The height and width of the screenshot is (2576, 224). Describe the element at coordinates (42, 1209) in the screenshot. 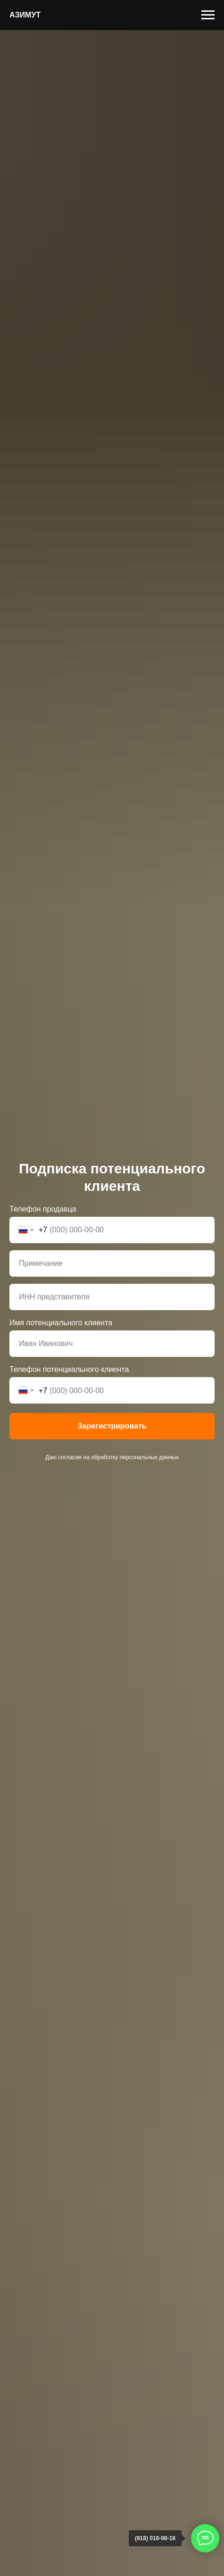

I see `Телефон продавца` at that location.